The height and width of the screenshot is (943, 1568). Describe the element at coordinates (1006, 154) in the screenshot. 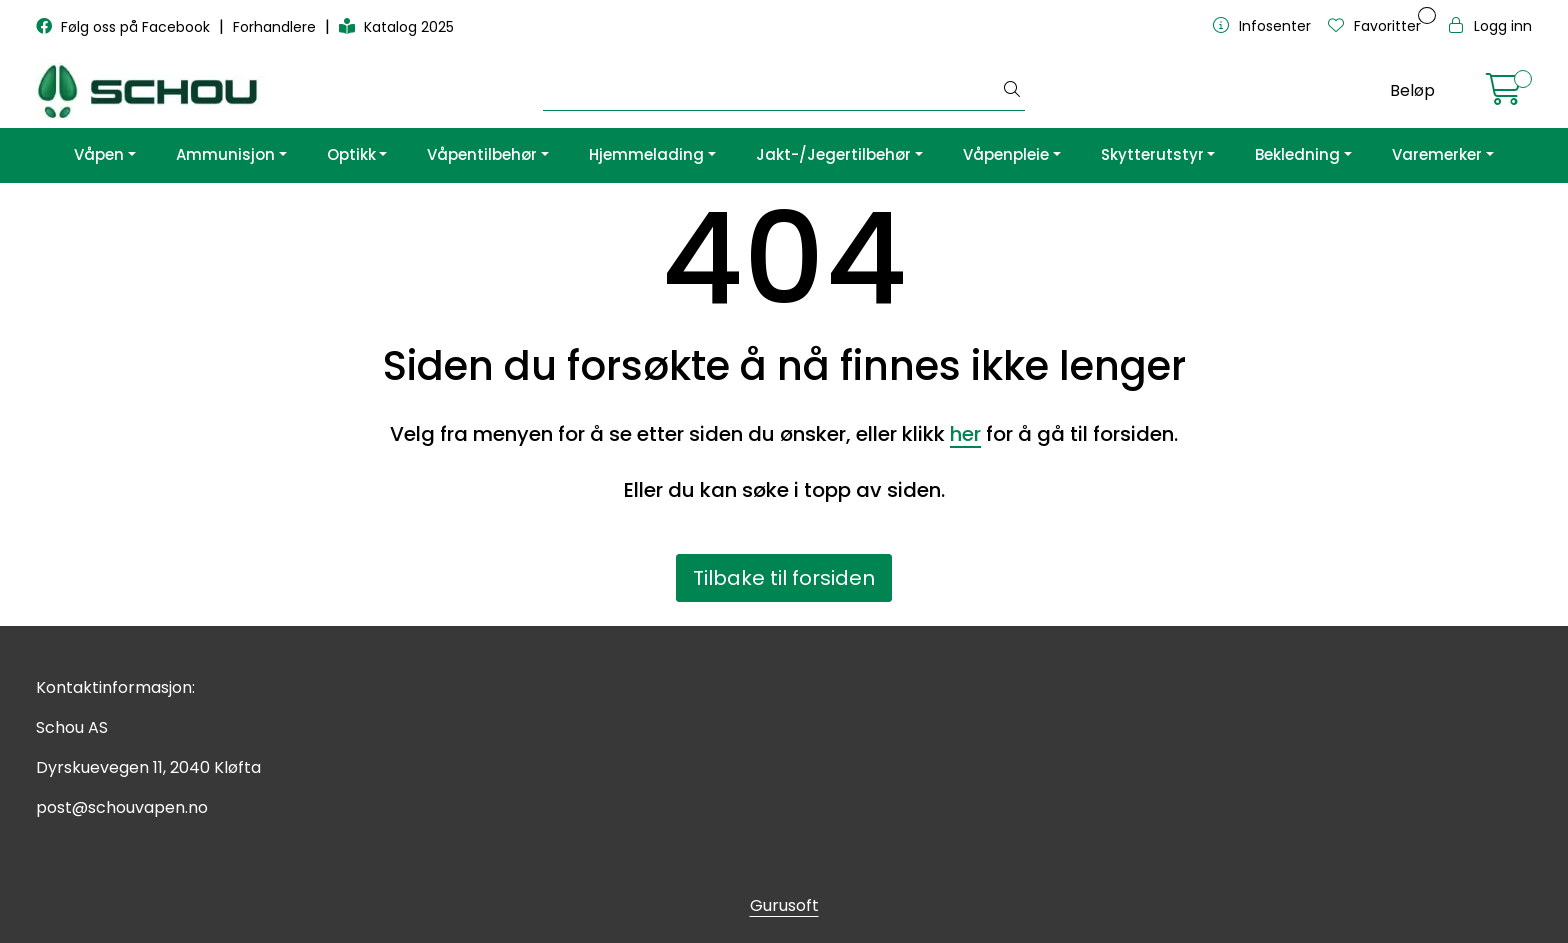

I see `Våpenpleie` at that location.